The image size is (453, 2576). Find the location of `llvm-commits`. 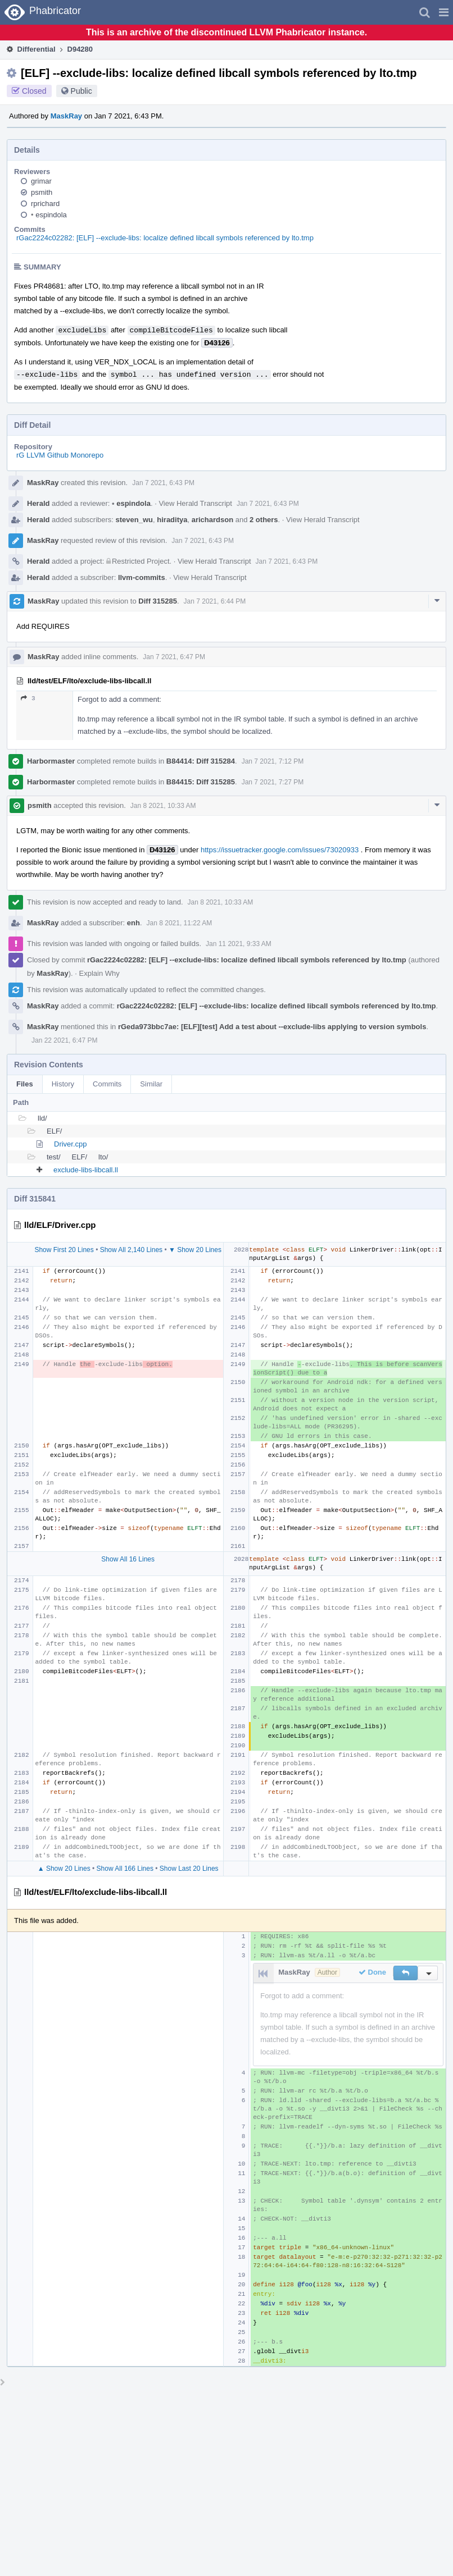

llvm-commits is located at coordinates (141, 577).